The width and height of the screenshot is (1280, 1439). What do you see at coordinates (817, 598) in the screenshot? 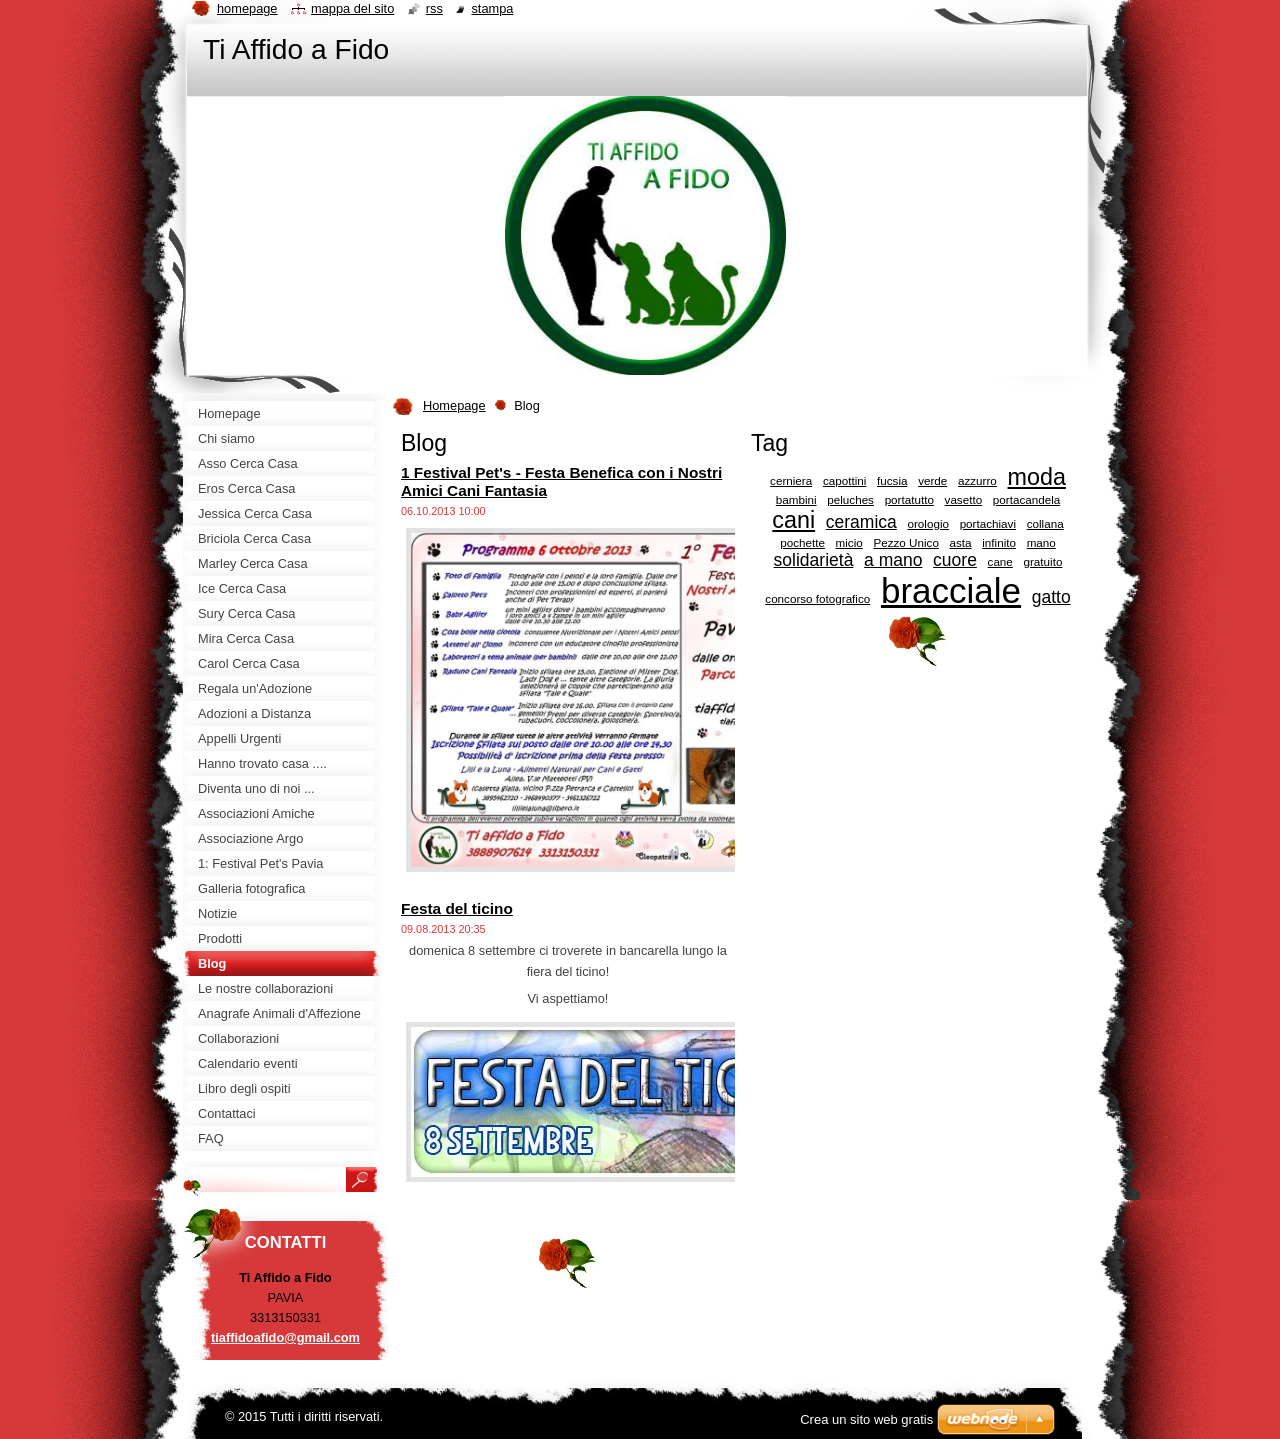
I see `concorso fotografico` at bounding box center [817, 598].